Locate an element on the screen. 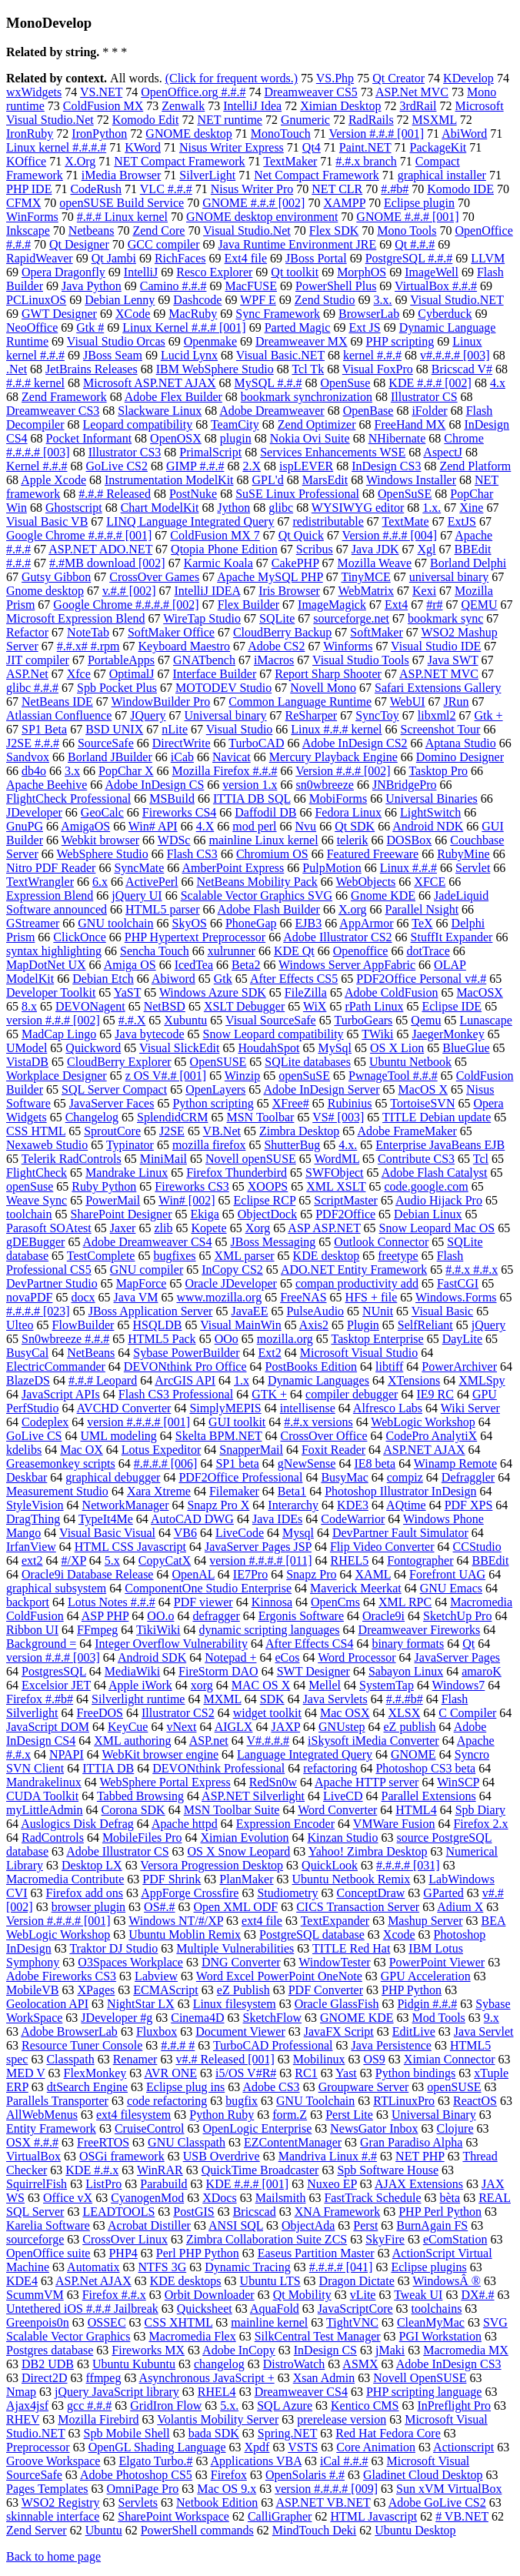 This screenshot has width=520, height=2576. PGI Workstation is located at coordinates (440, 2336).